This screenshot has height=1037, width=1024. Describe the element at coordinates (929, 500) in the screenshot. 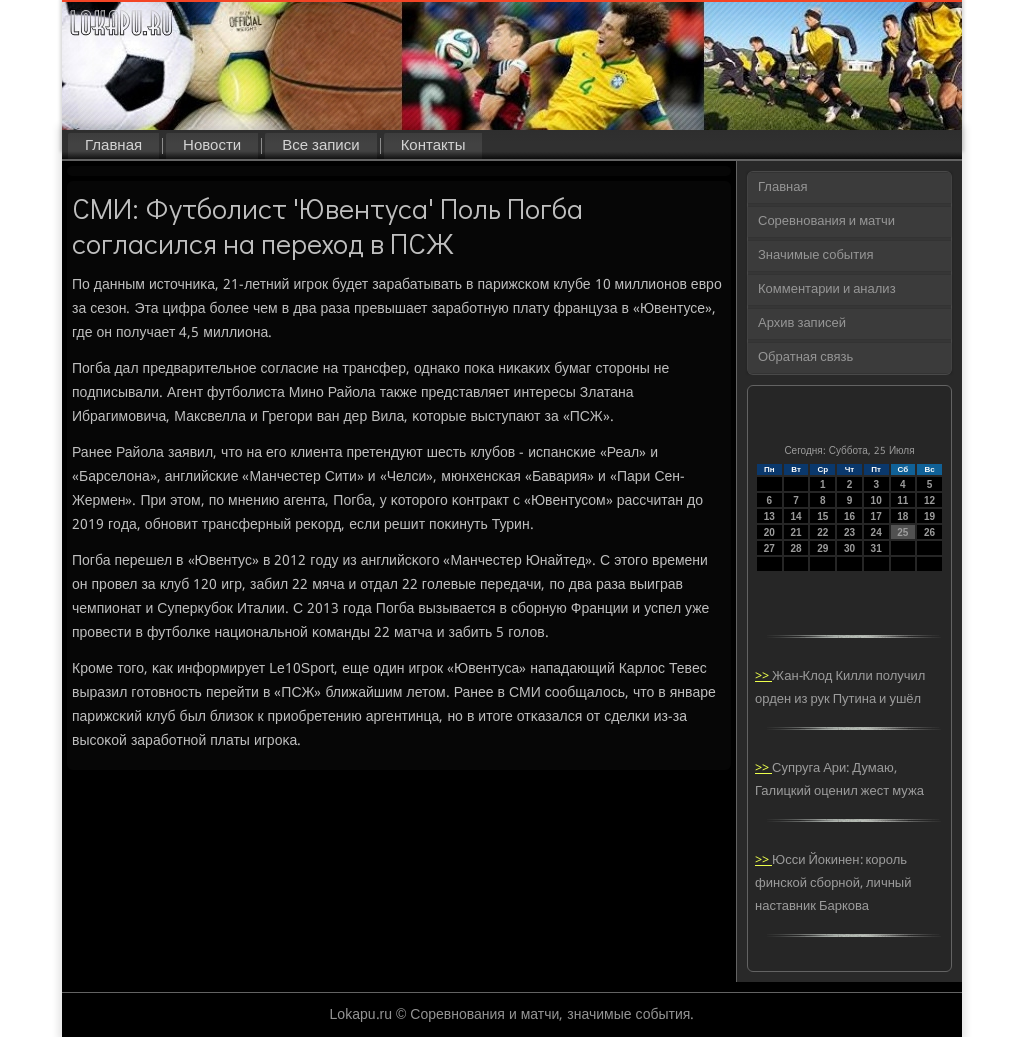

I see `12` at that location.